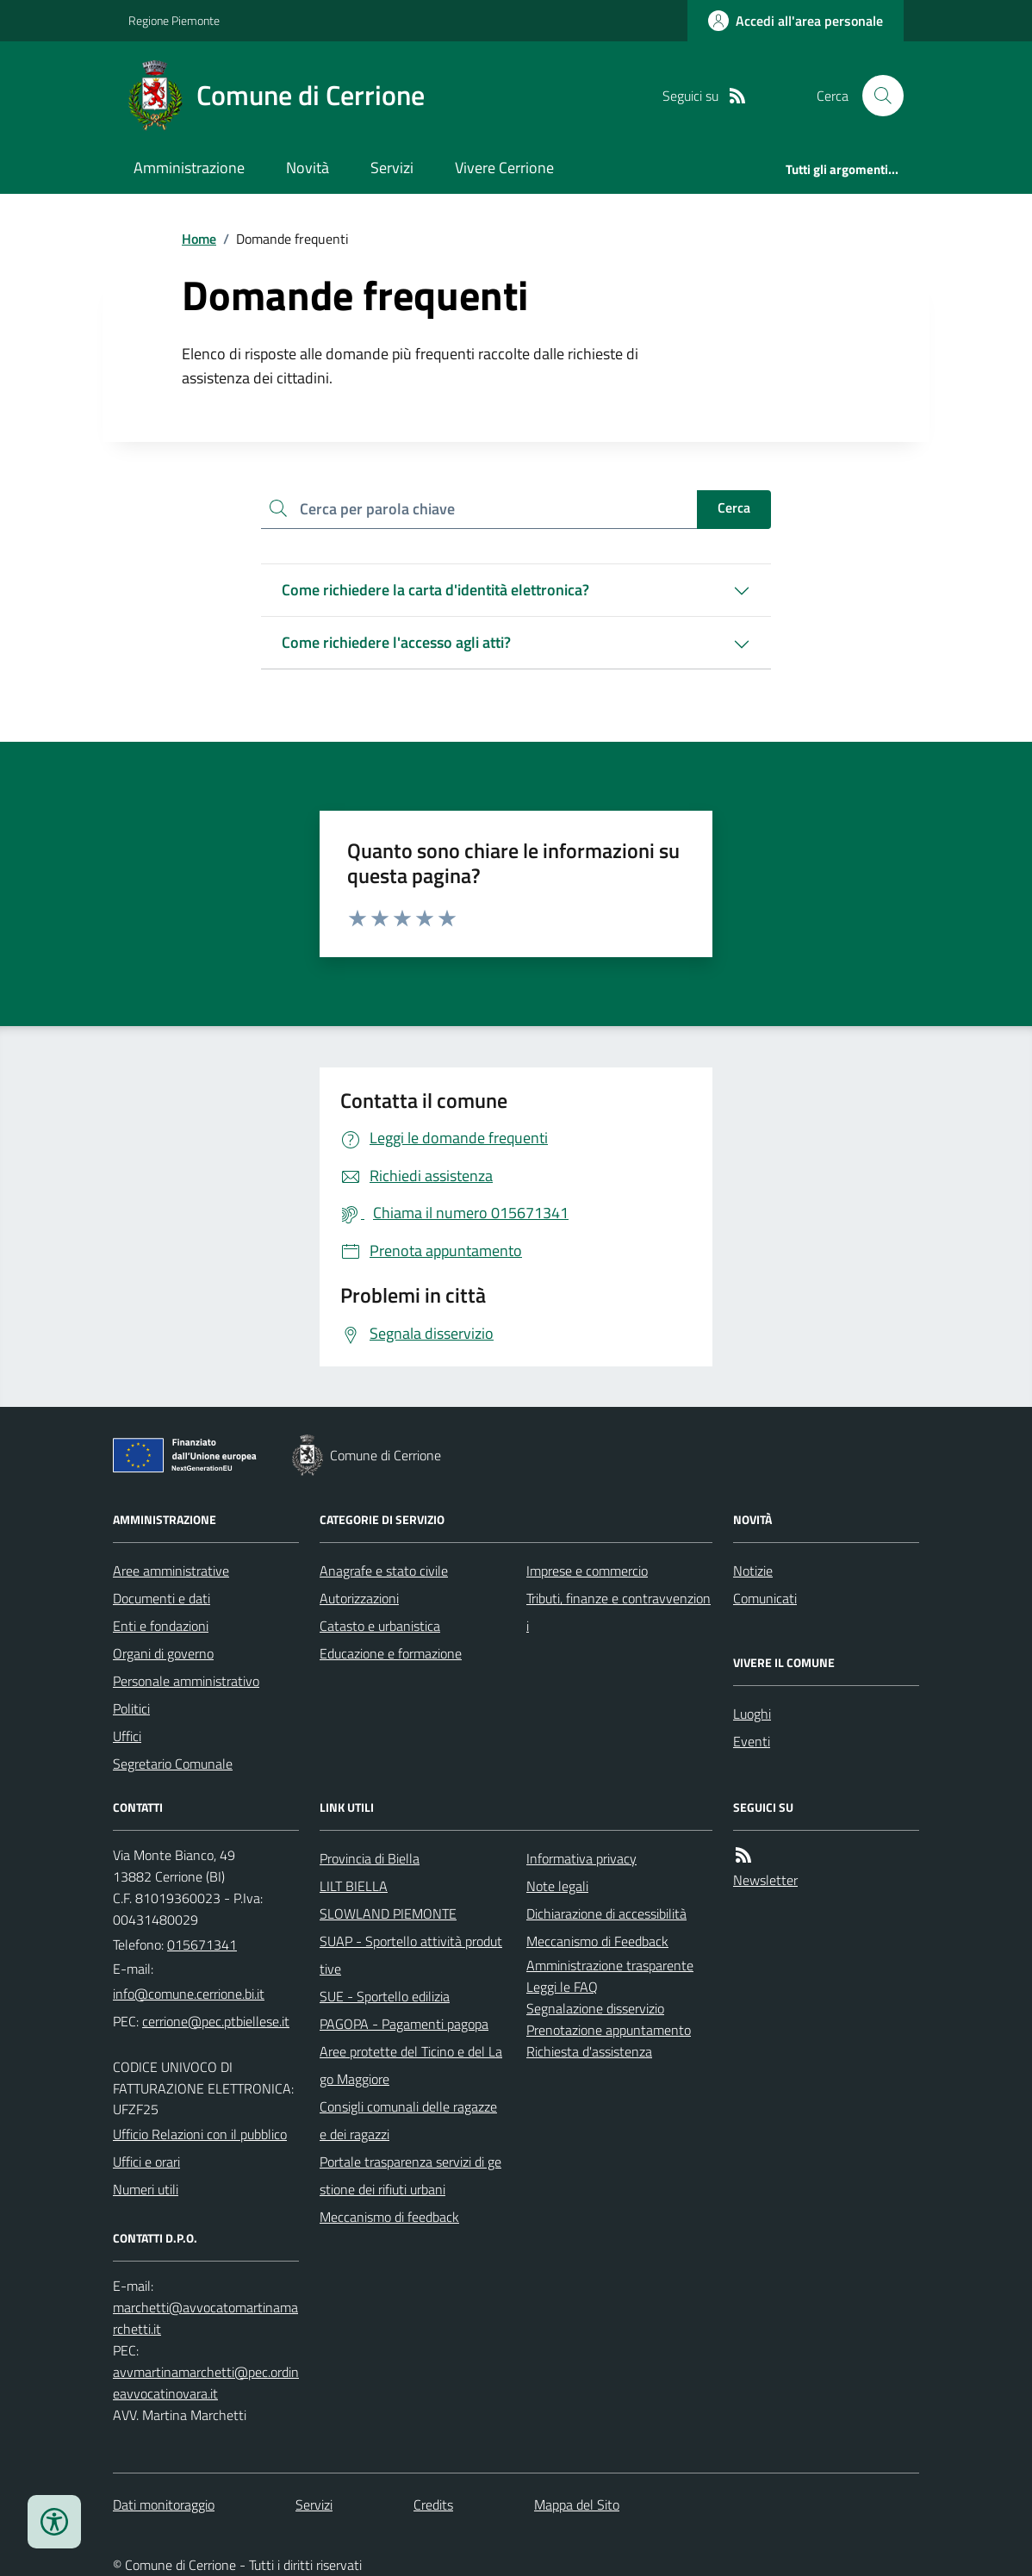 The width and height of the screenshot is (1032, 2576). I want to click on Politici, so click(131, 1708).